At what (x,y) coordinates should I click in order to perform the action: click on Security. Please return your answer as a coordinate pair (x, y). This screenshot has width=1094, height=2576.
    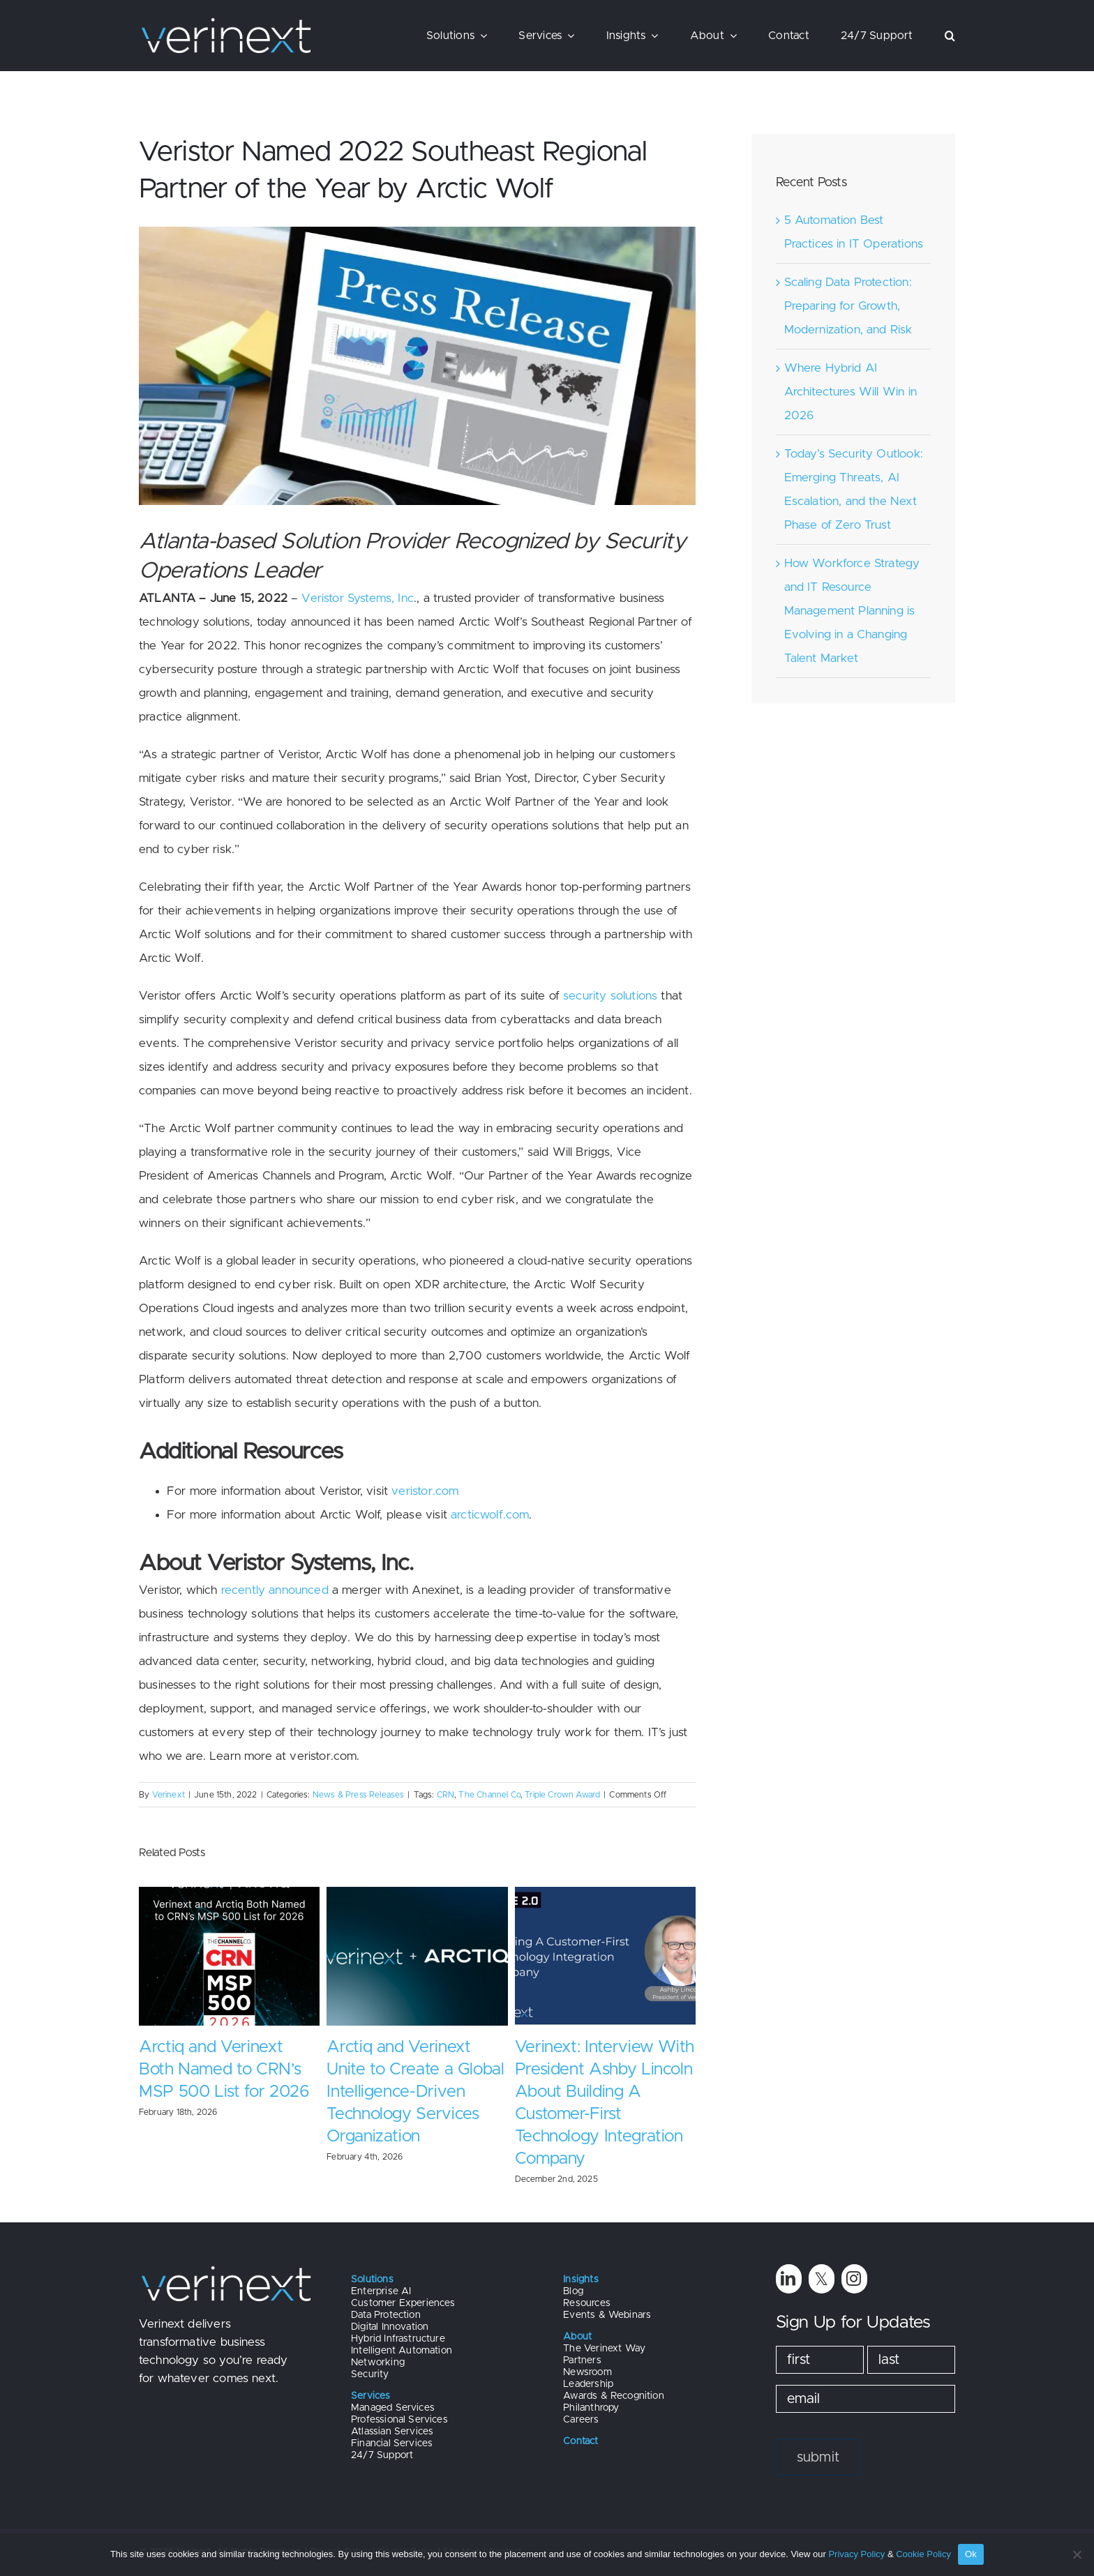
    Looking at the image, I should click on (370, 2374).